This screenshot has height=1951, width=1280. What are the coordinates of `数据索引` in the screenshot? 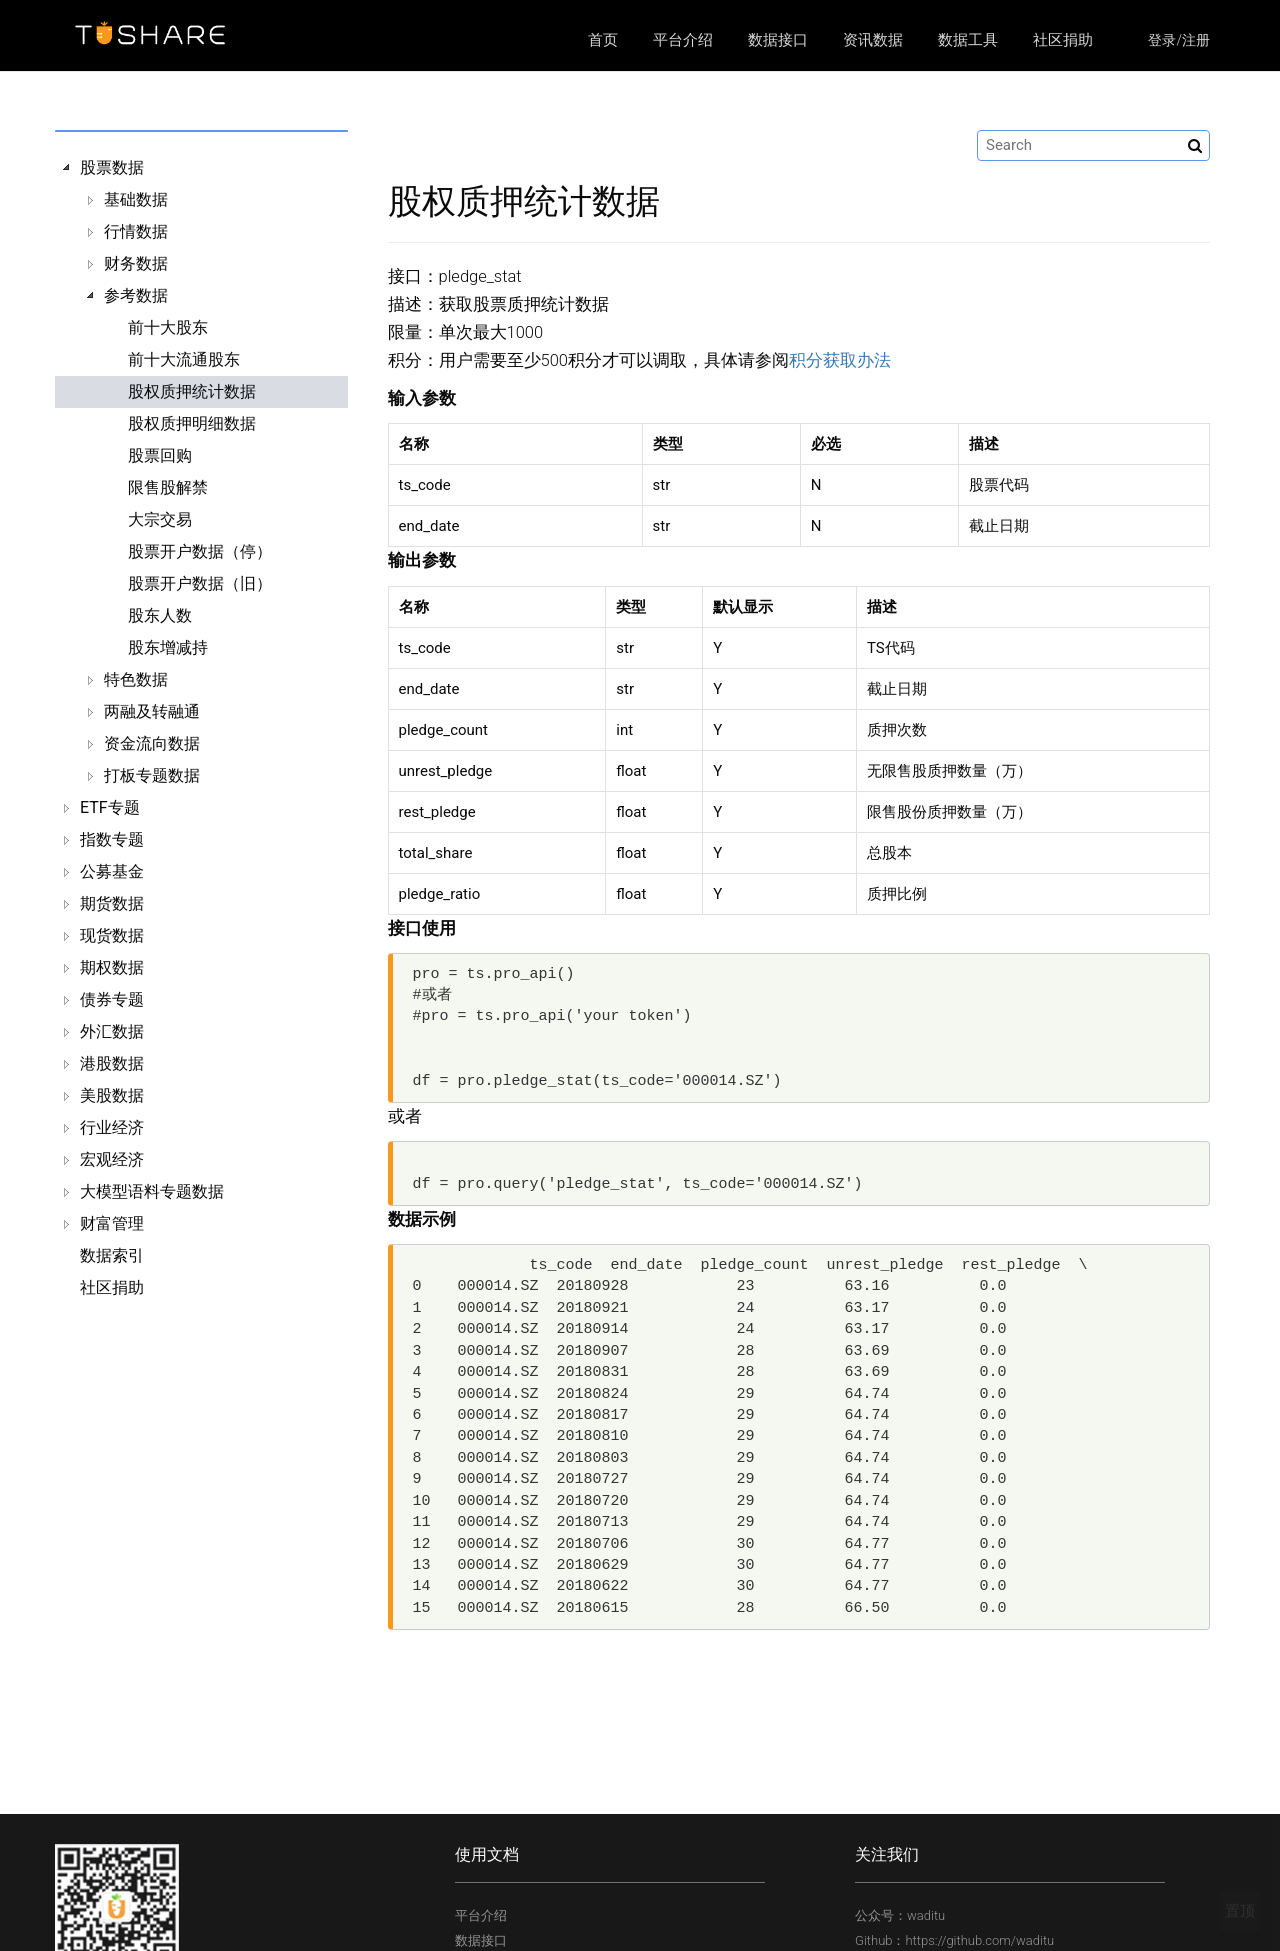 It's located at (112, 1255).